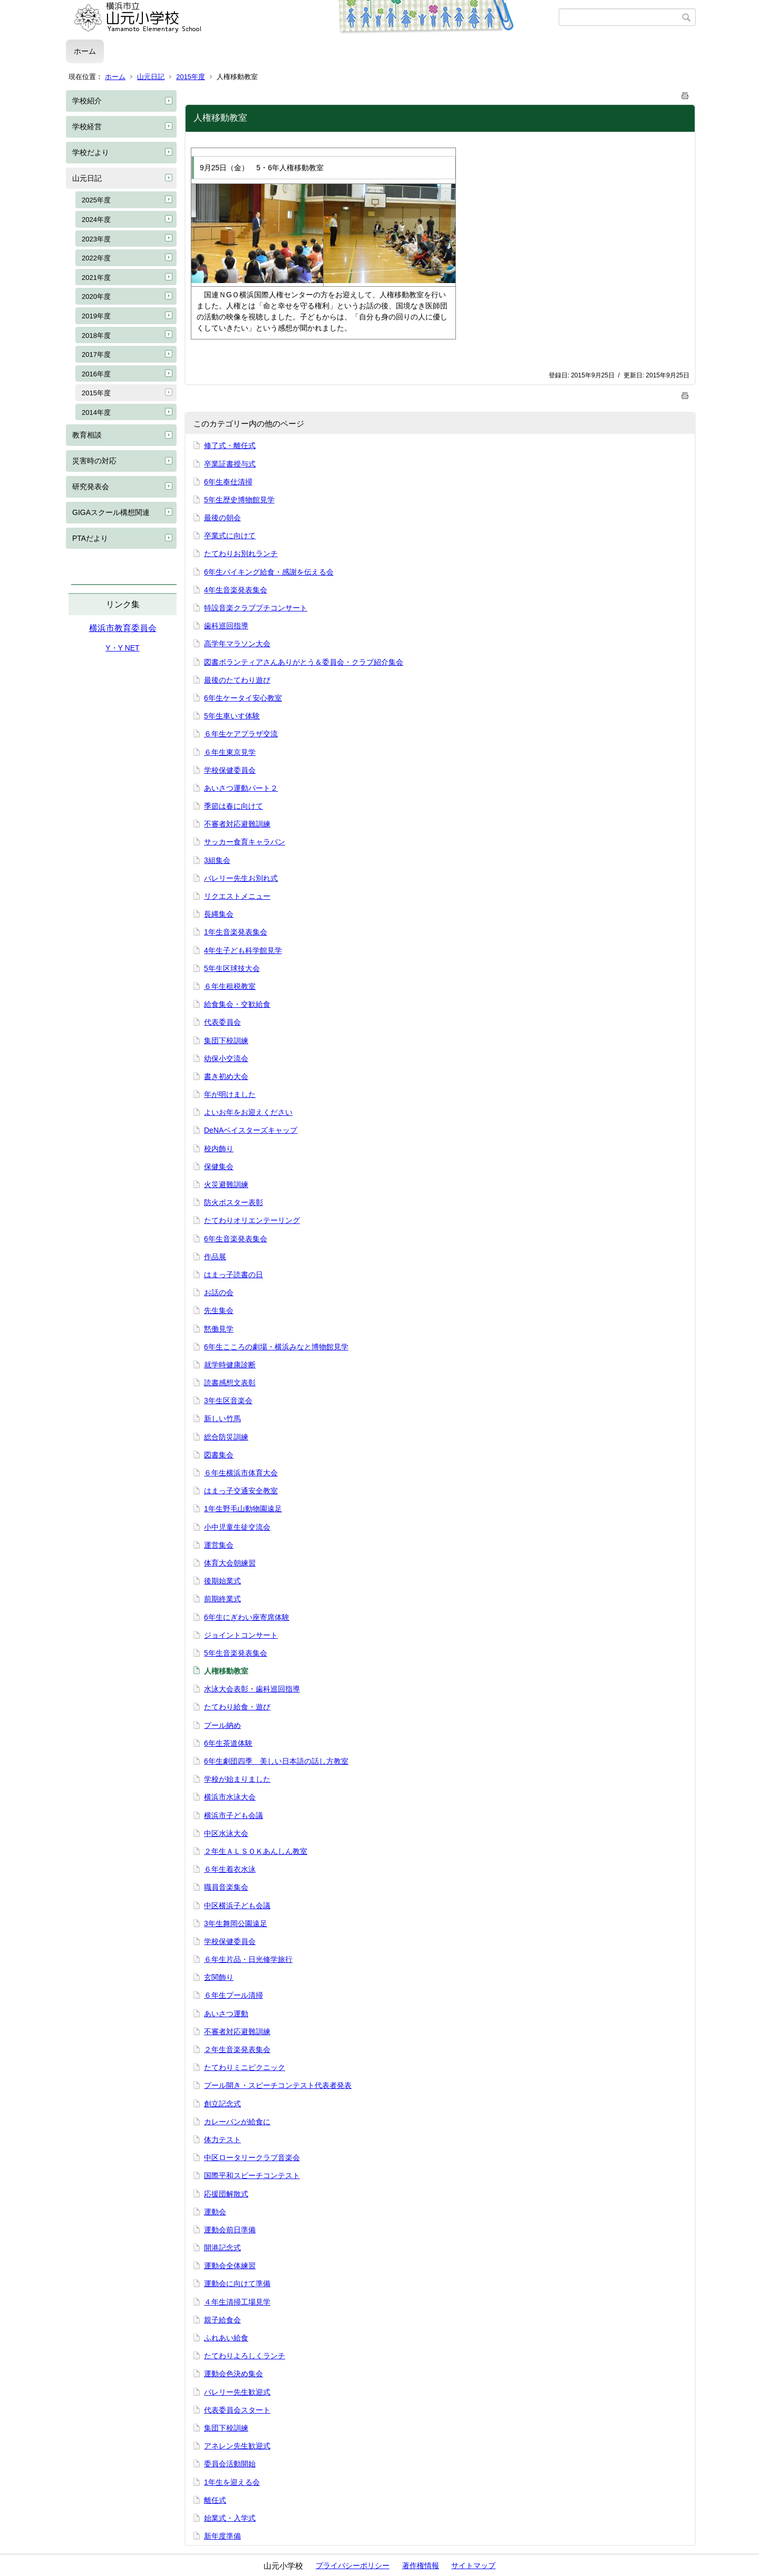 The width and height of the screenshot is (759, 2576). I want to click on あいさつ運動, so click(226, 2013).